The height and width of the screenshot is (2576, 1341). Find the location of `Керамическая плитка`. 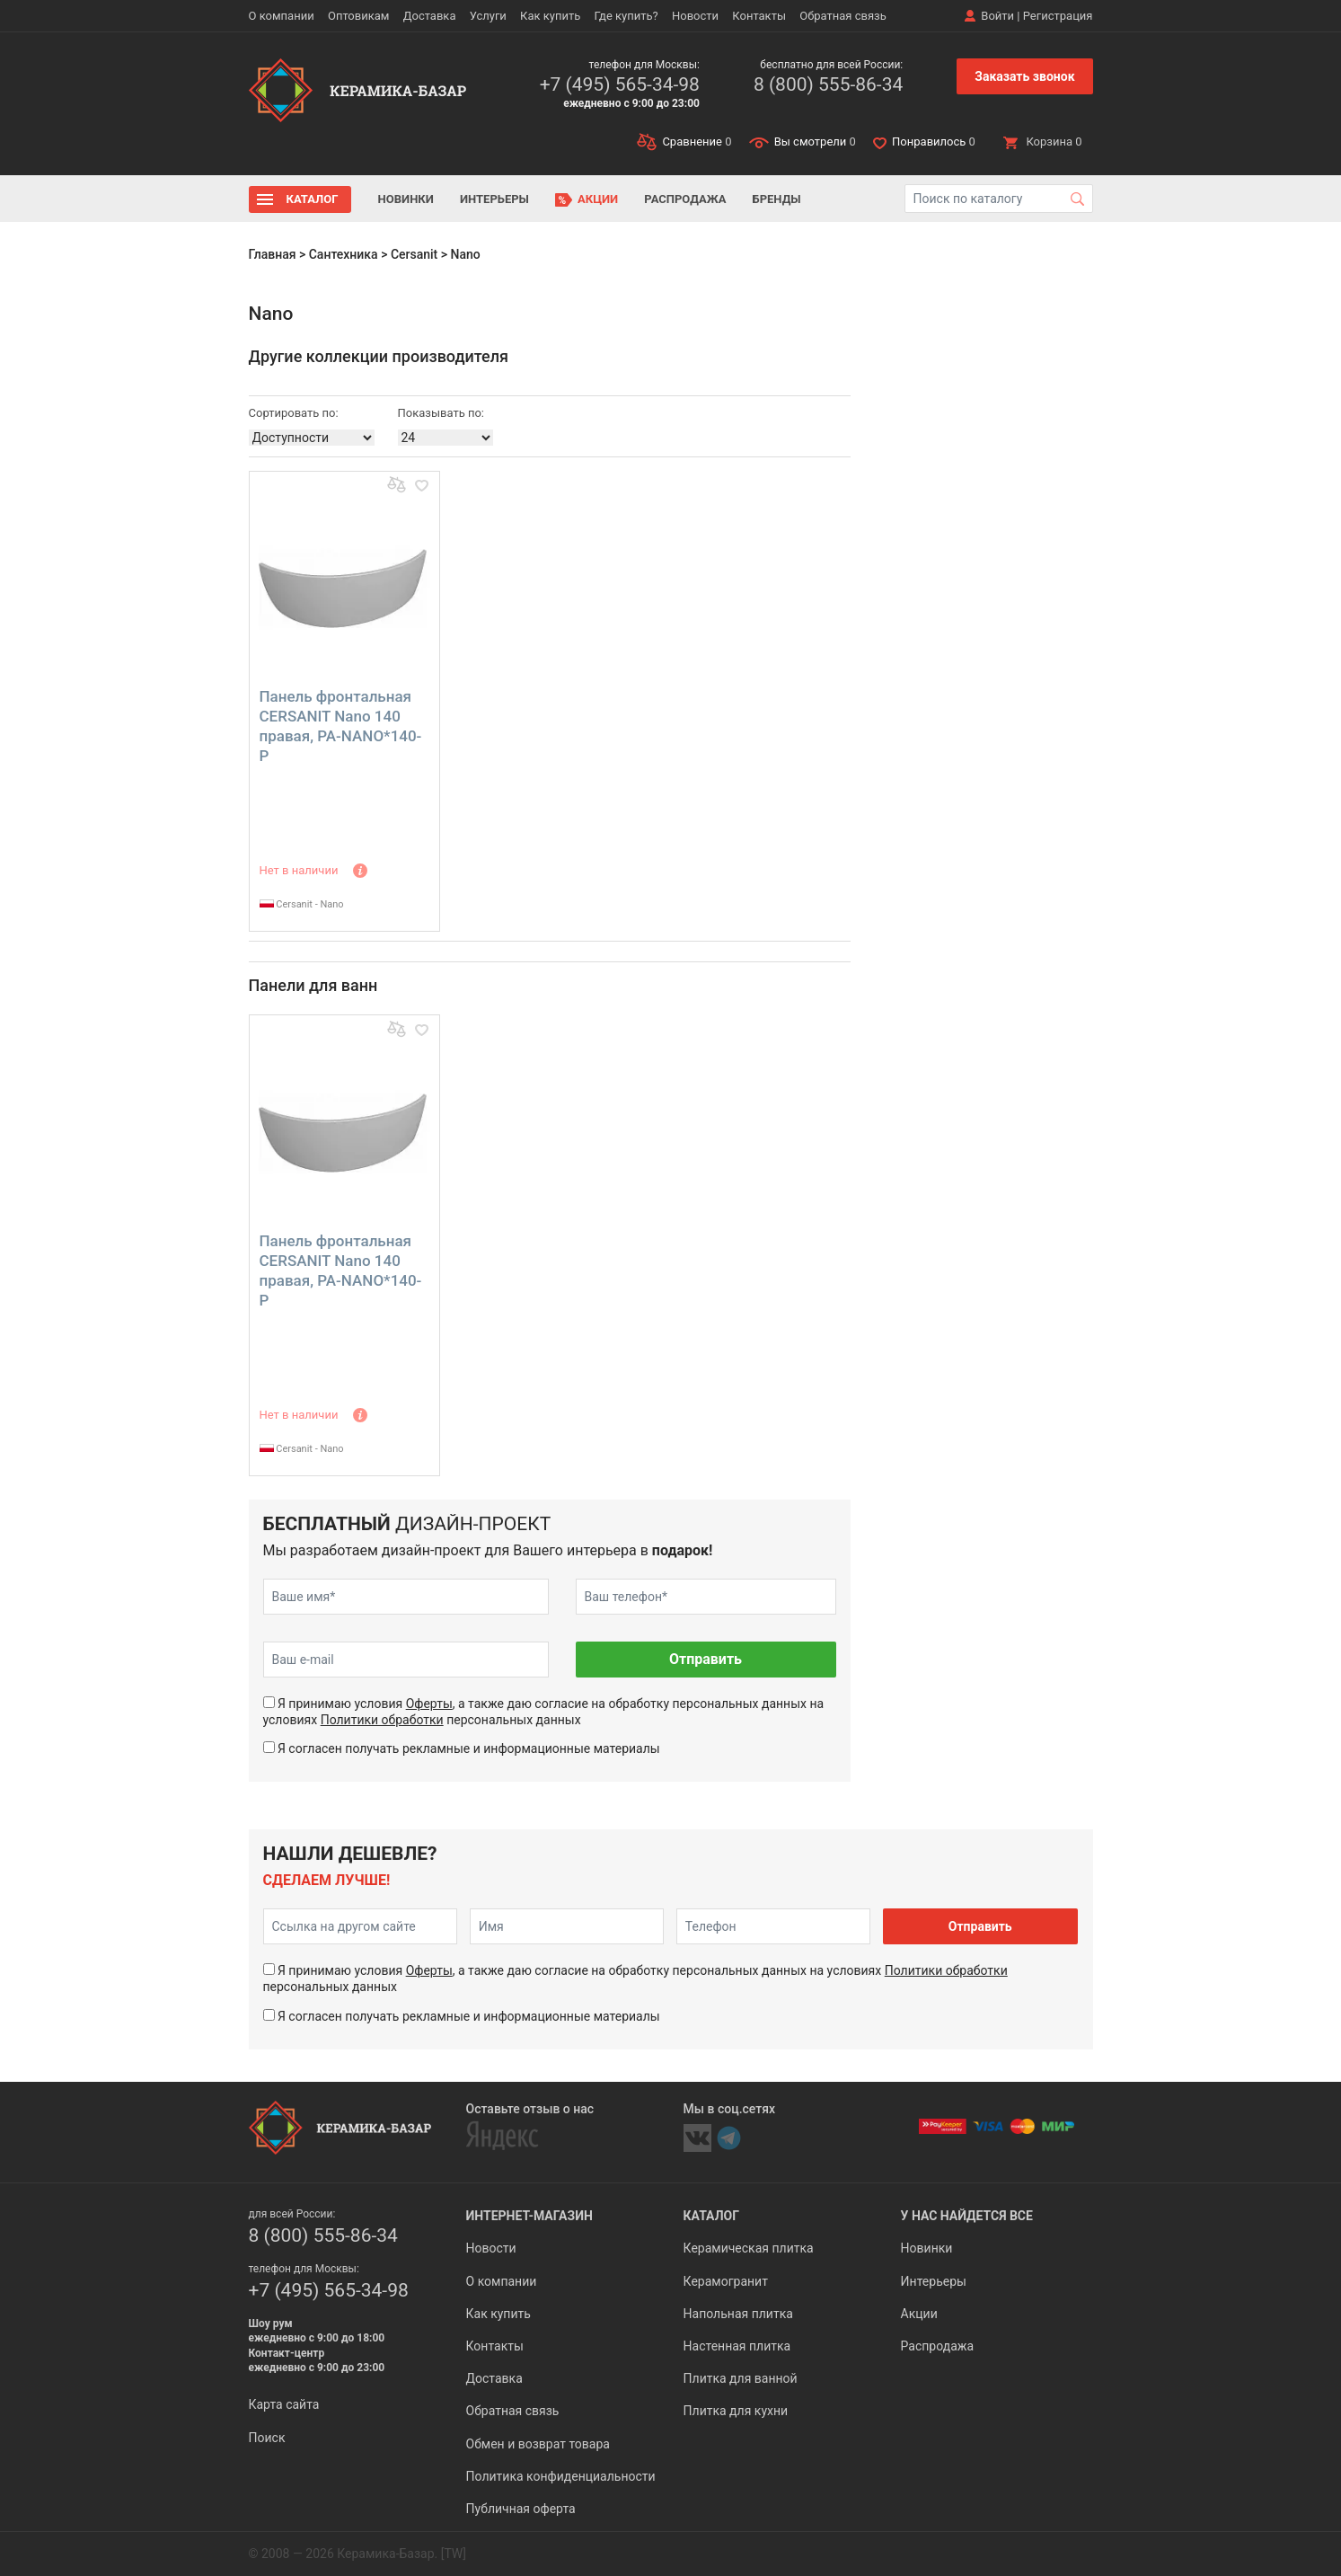

Керамическая плитка is located at coordinates (749, 2248).